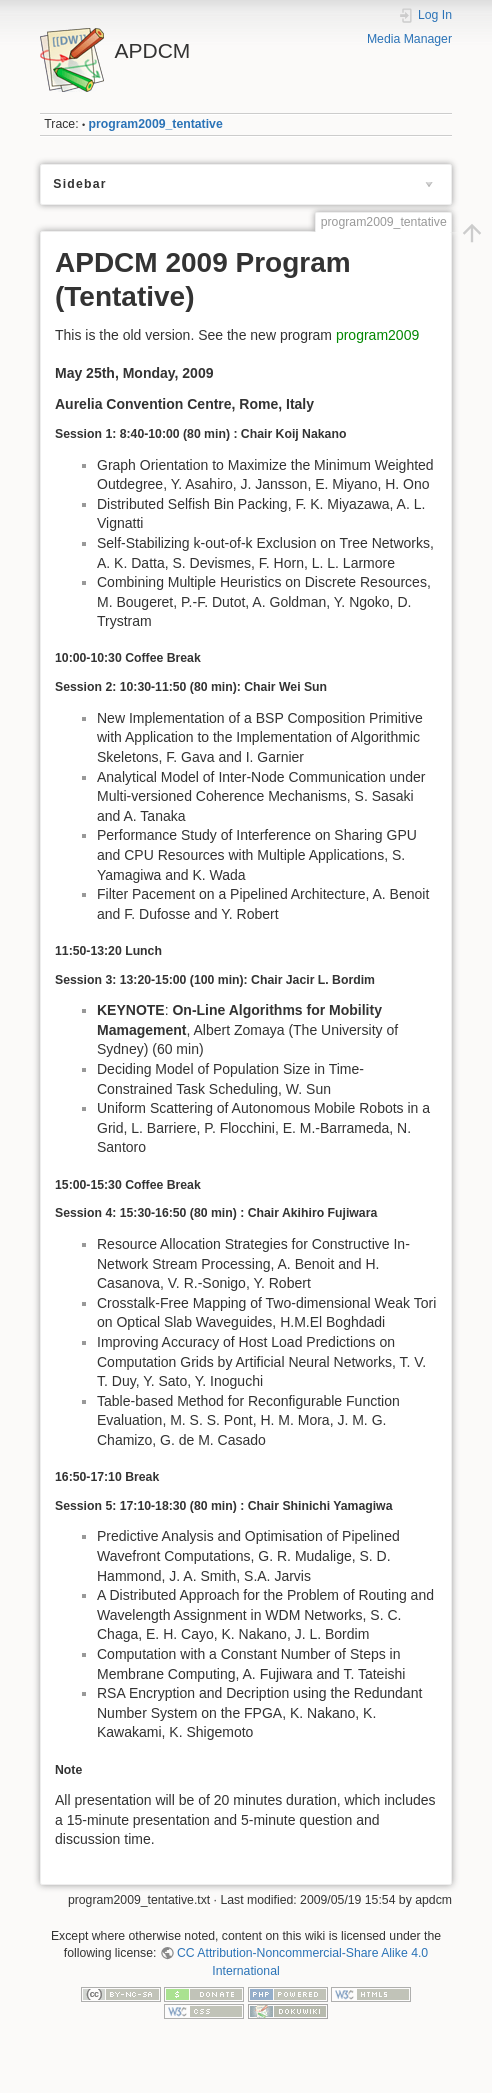 The height and width of the screenshot is (2093, 492). I want to click on Media Manager, so click(409, 39).